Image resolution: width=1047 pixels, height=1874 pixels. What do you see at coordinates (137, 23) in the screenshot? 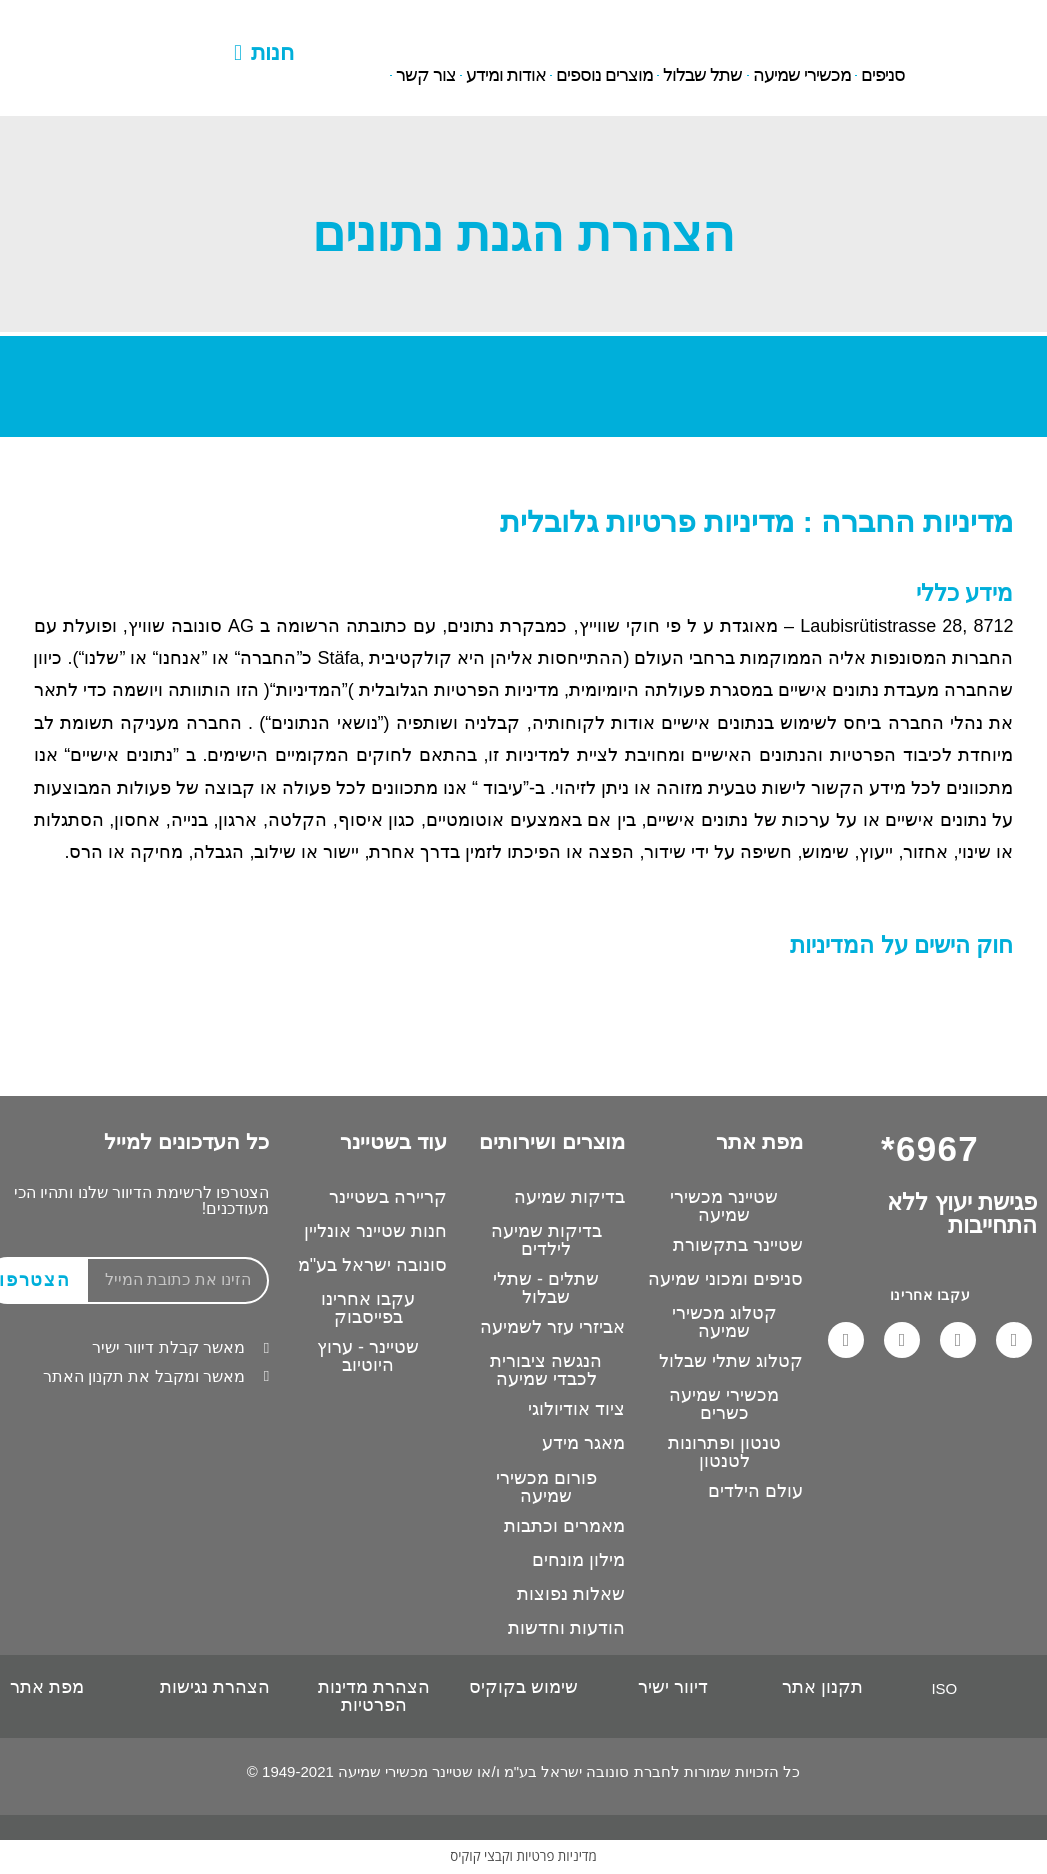
I see `6967*` at bounding box center [137, 23].